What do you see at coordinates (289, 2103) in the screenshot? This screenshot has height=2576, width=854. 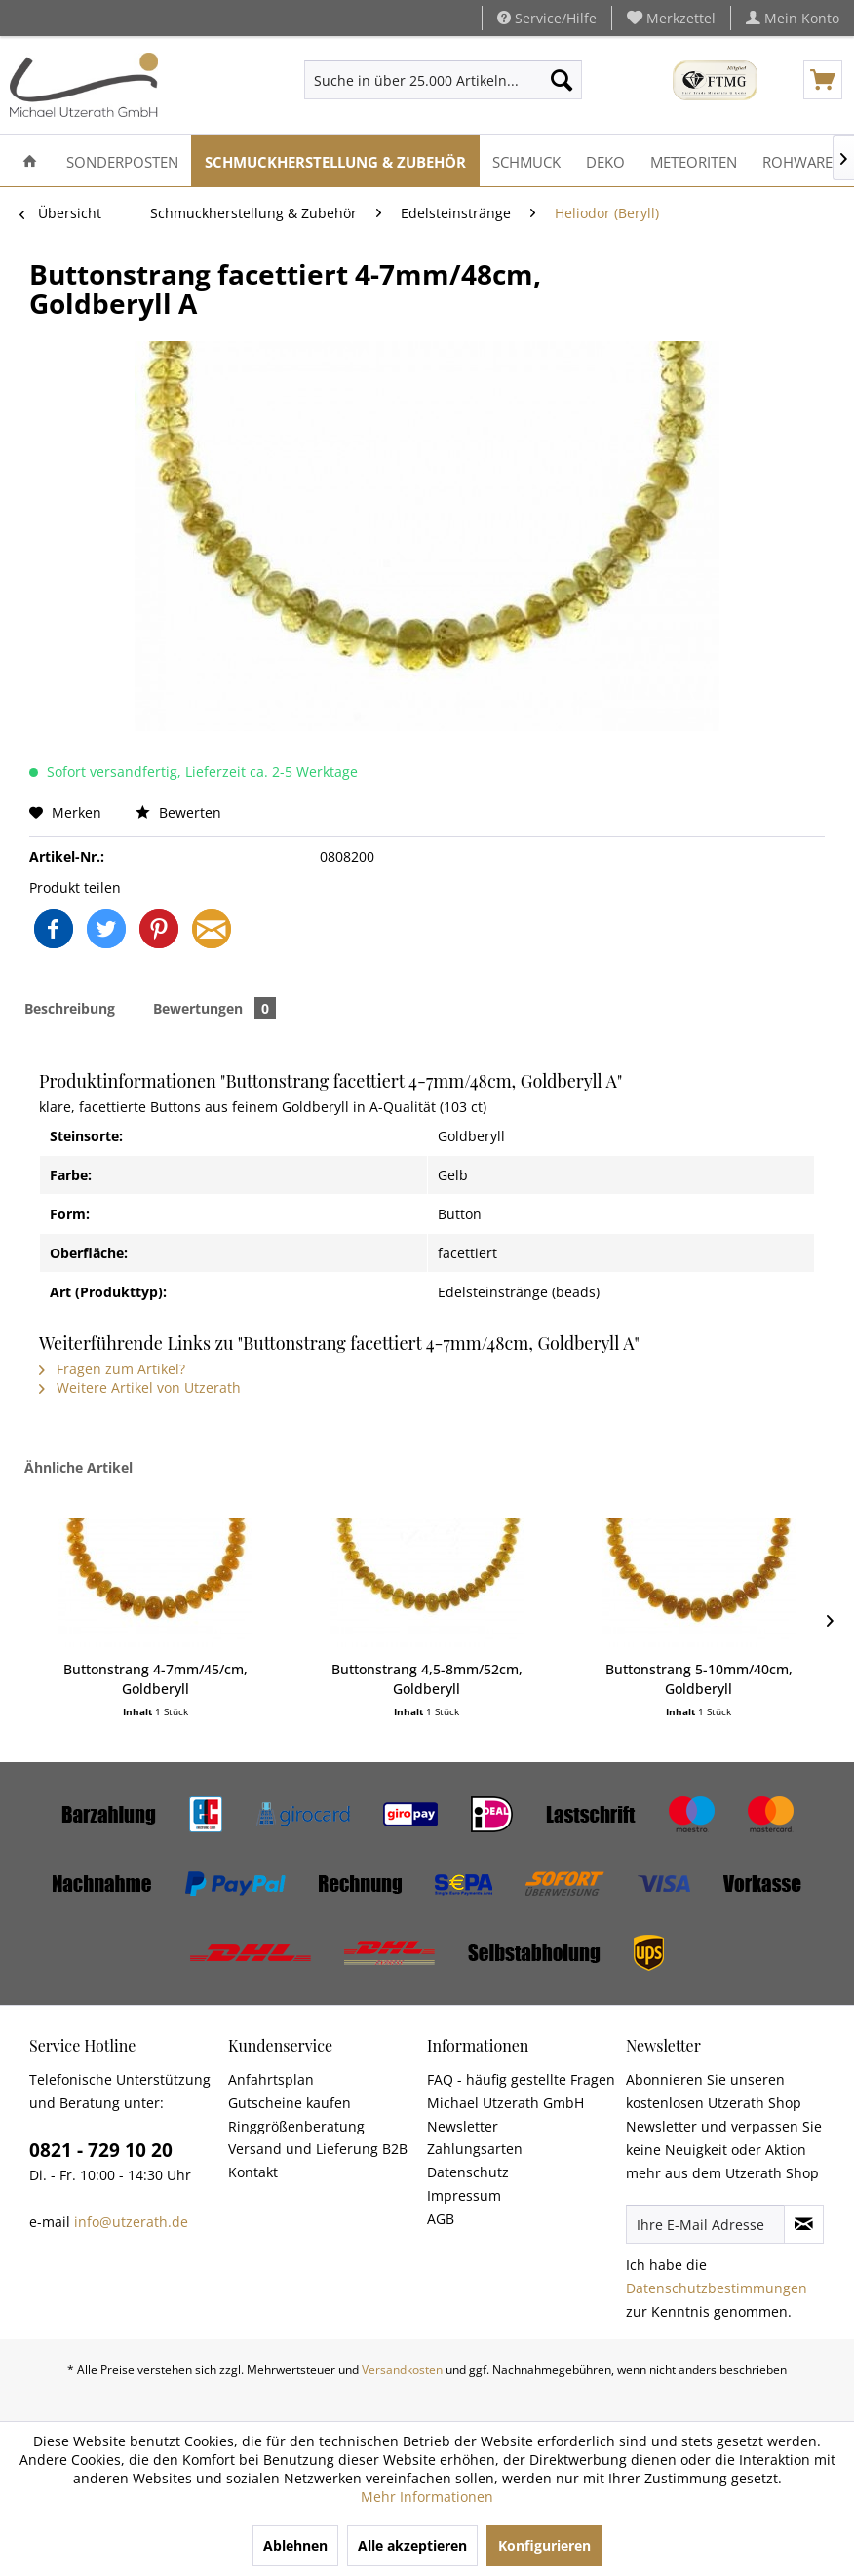 I see `Gutscheine kaufen` at bounding box center [289, 2103].